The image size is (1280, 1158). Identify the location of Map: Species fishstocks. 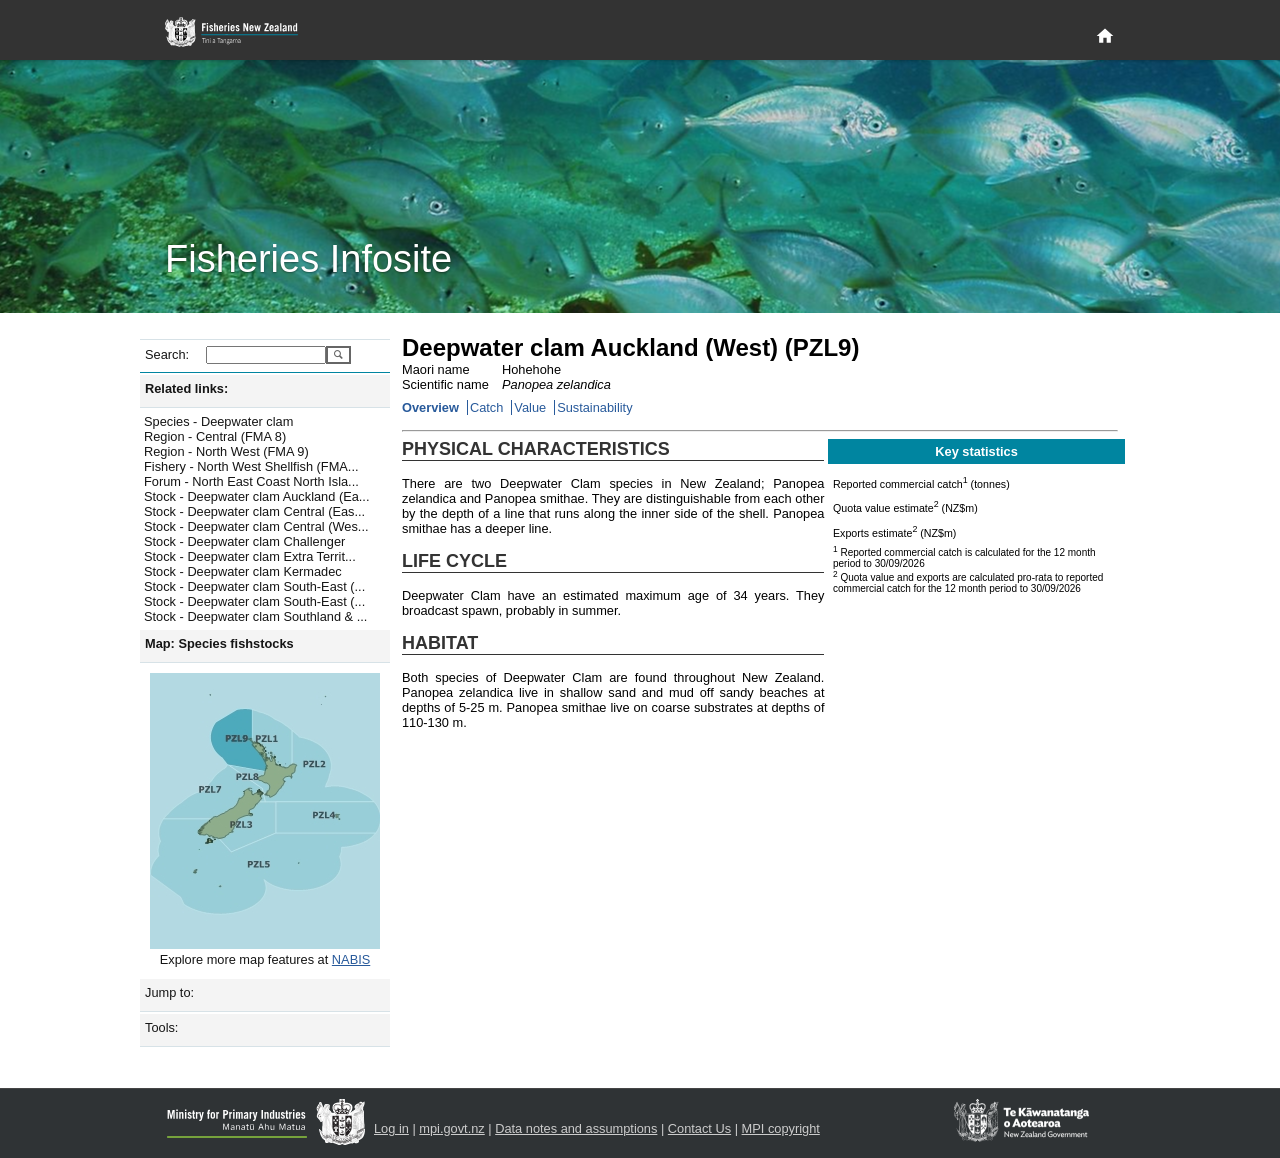
(219, 643).